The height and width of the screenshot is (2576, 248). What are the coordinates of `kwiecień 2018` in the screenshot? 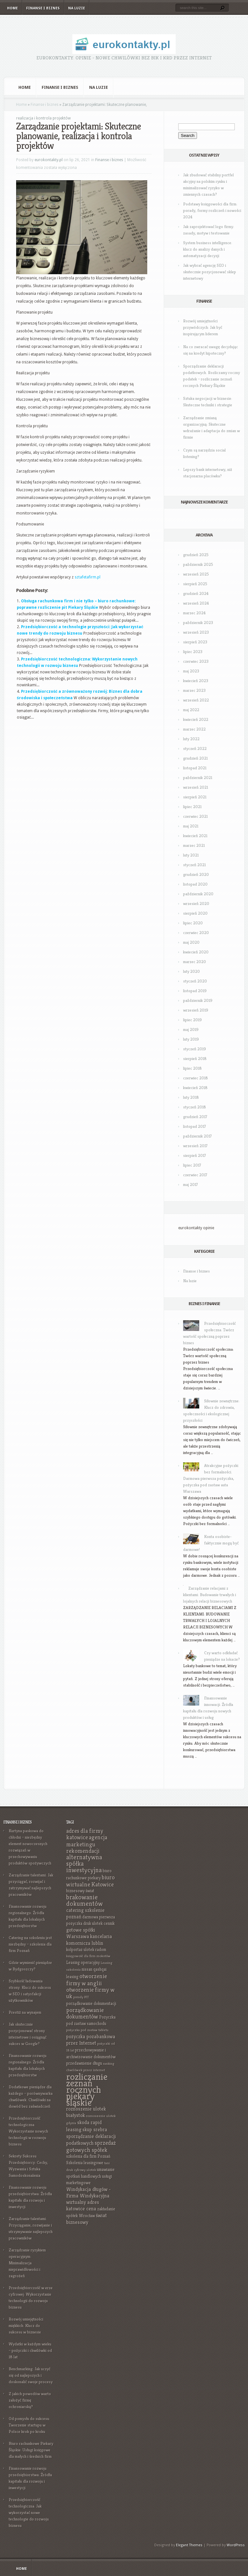 It's located at (195, 1087).